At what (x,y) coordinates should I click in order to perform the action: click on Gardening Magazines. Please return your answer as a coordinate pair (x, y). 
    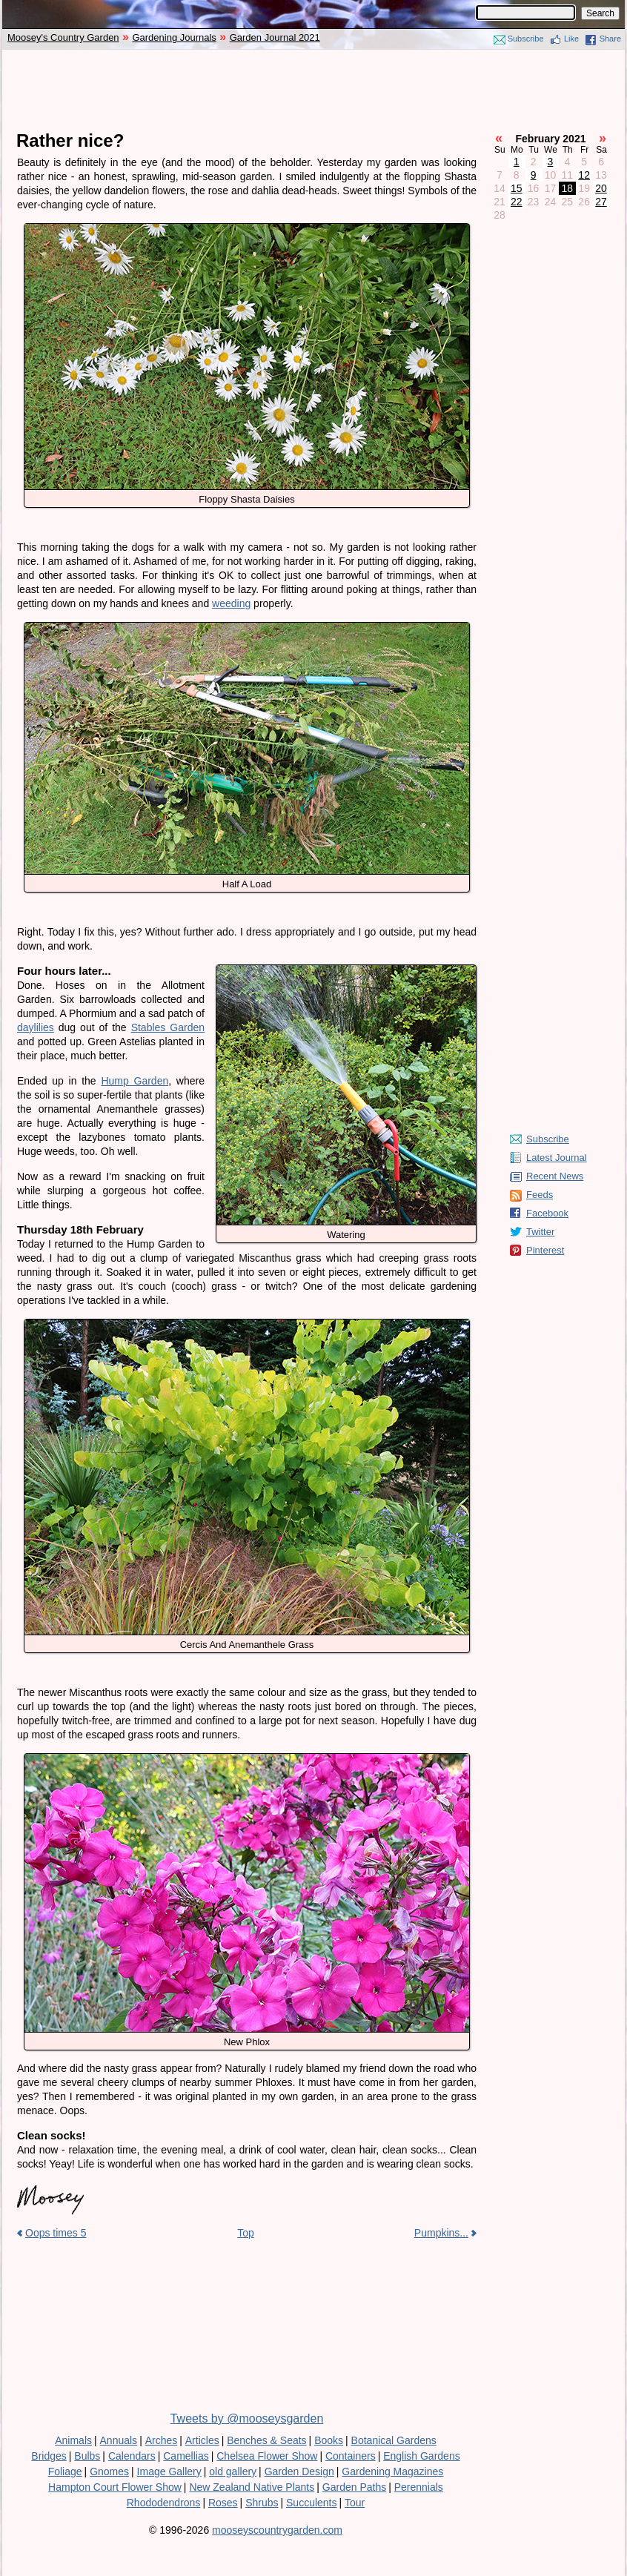
    Looking at the image, I should click on (392, 2471).